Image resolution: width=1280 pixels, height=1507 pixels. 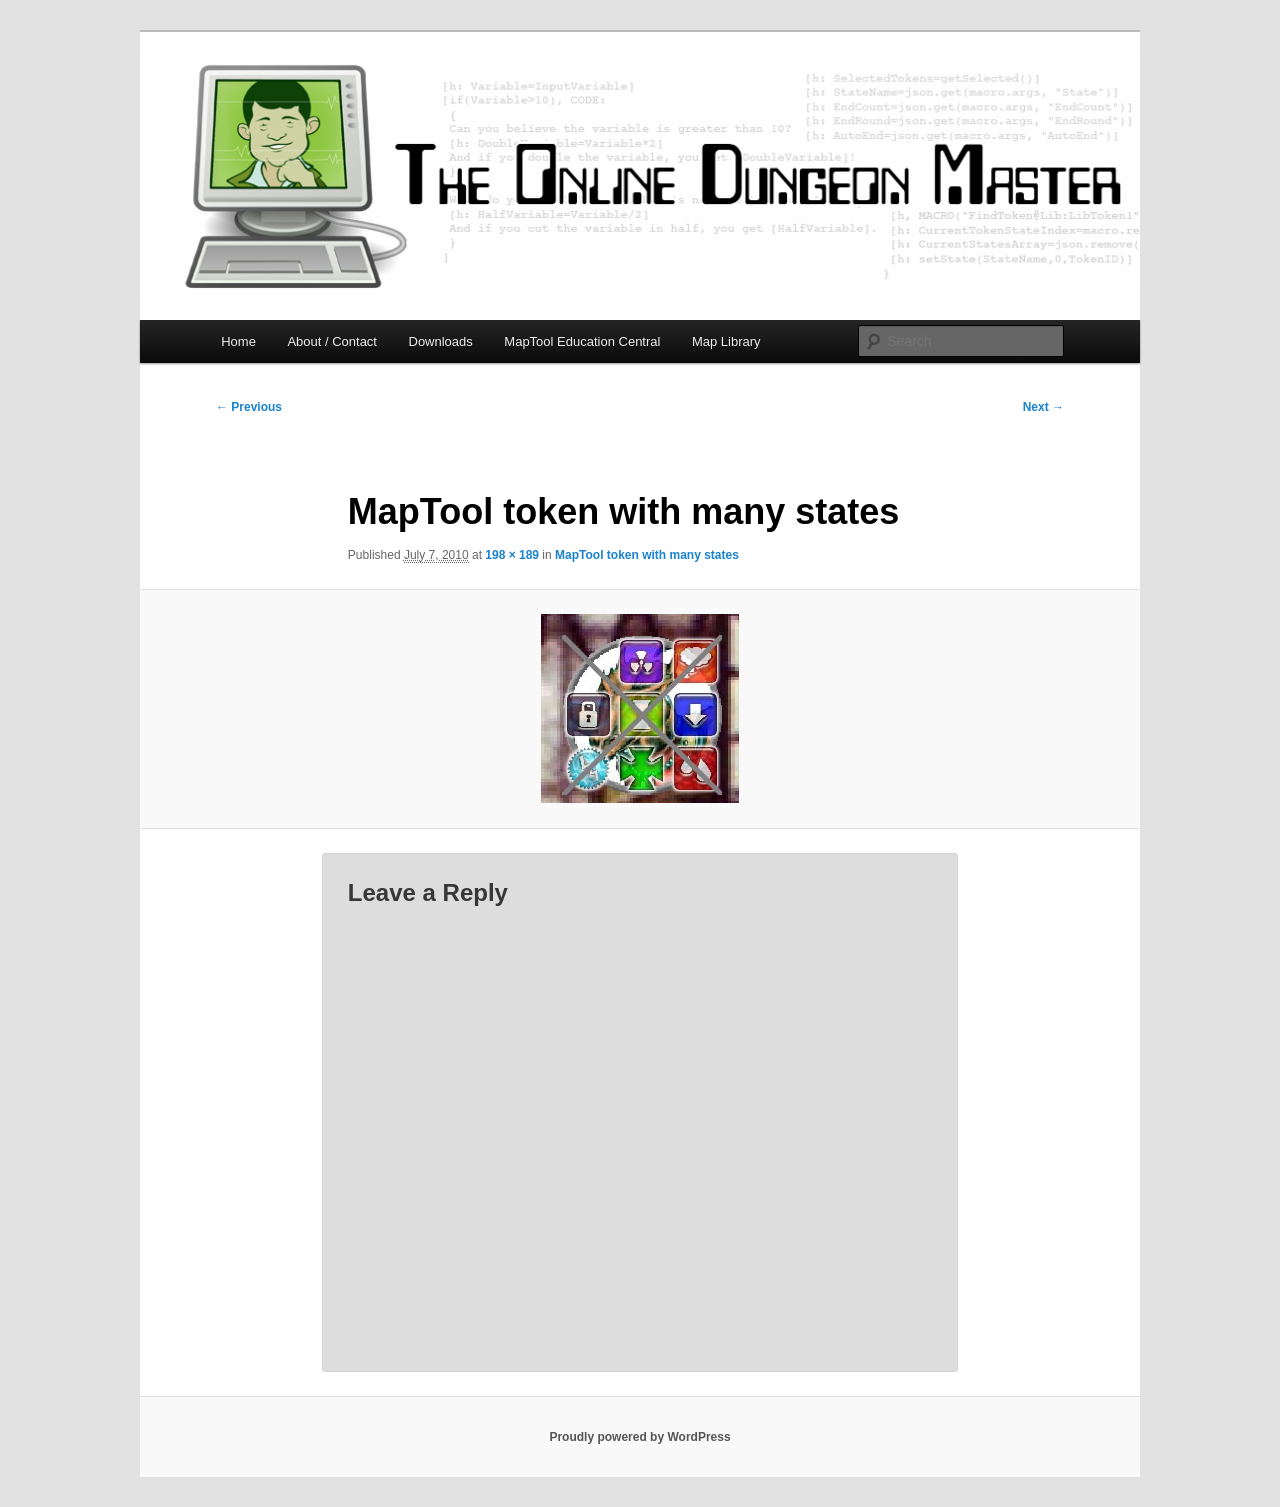 What do you see at coordinates (249, 407) in the screenshot?
I see `← Previous` at bounding box center [249, 407].